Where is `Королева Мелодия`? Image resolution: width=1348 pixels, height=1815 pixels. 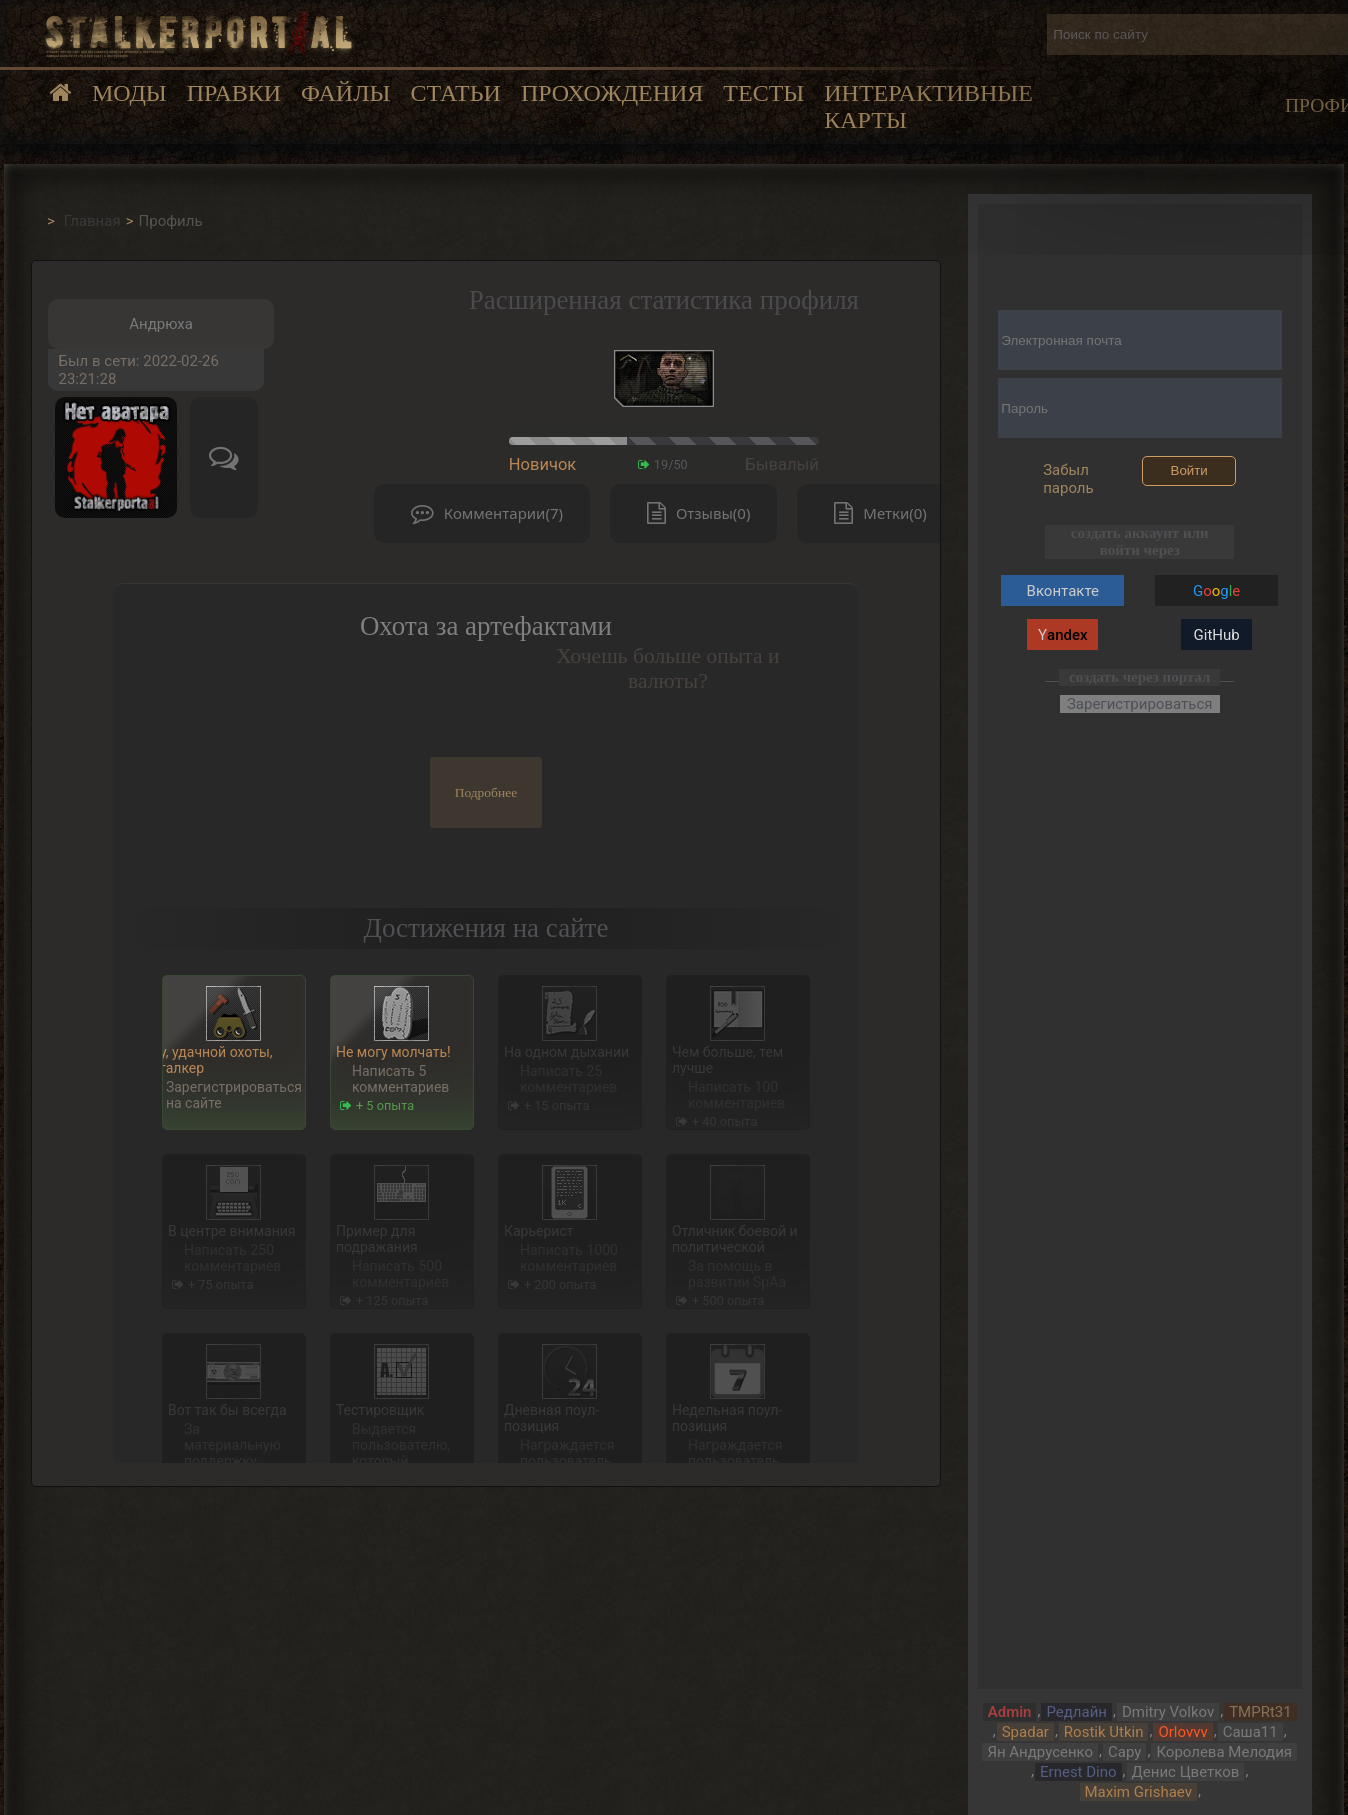 Королева Мелодия is located at coordinates (1224, 1752).